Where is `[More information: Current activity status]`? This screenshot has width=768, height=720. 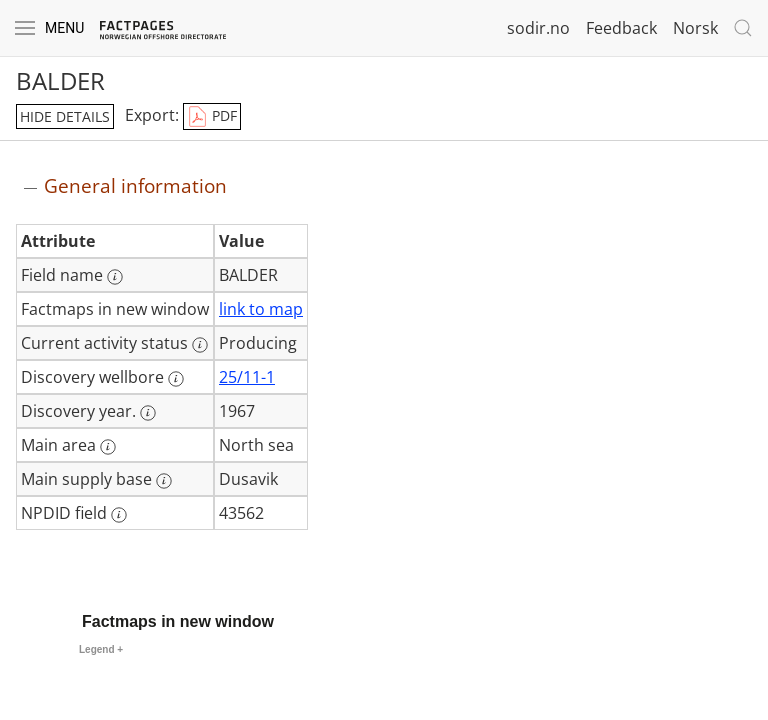
[More information: Current activity status] is located at coordinates (200, 345).